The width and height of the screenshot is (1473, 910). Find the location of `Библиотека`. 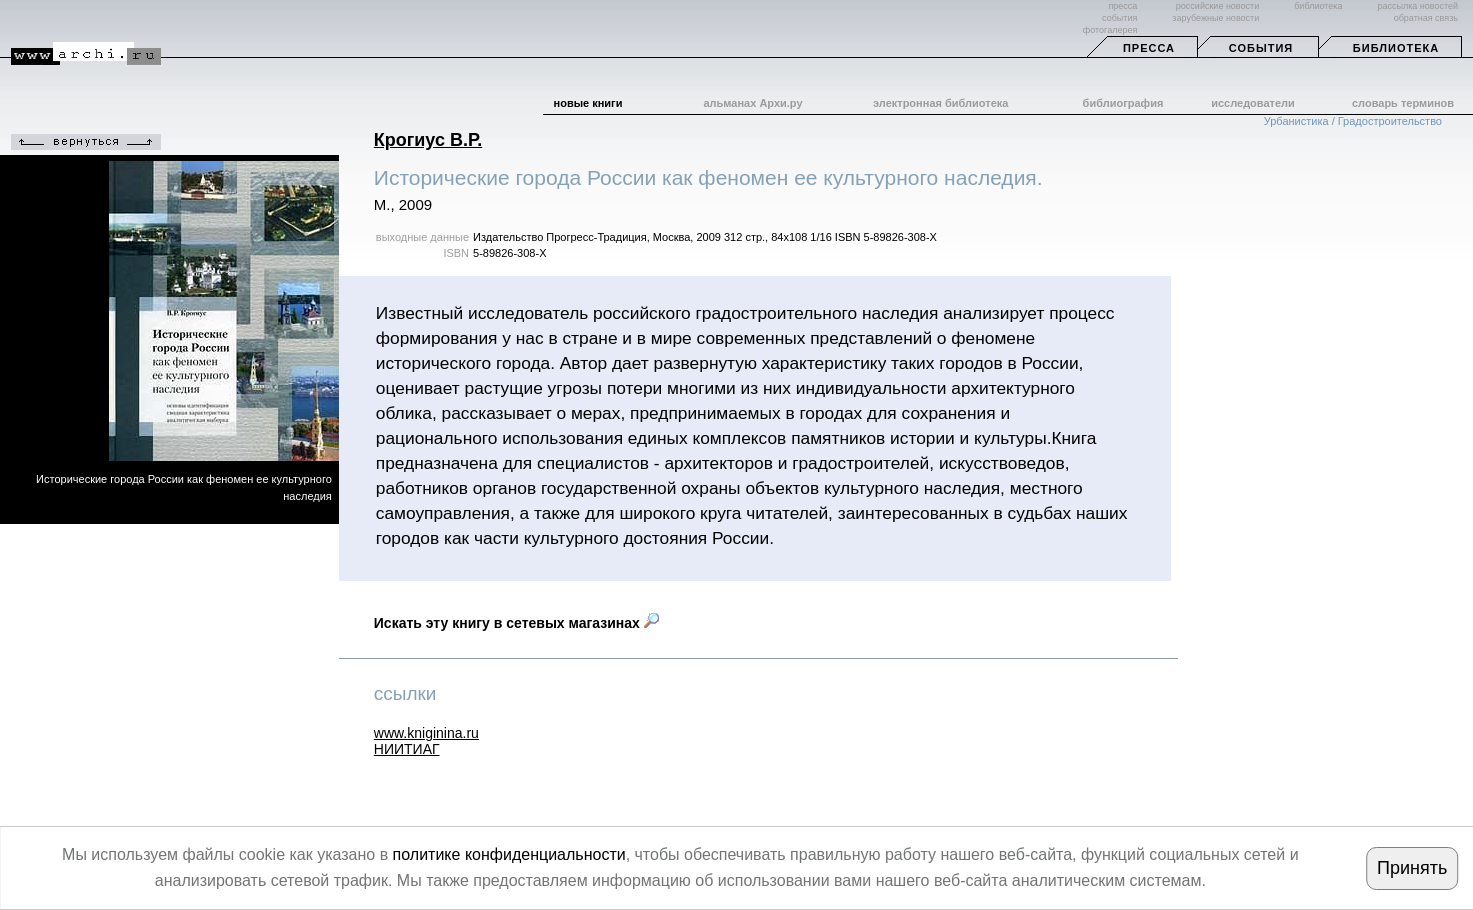

Библиотека is located at coordinates (1396, 48).